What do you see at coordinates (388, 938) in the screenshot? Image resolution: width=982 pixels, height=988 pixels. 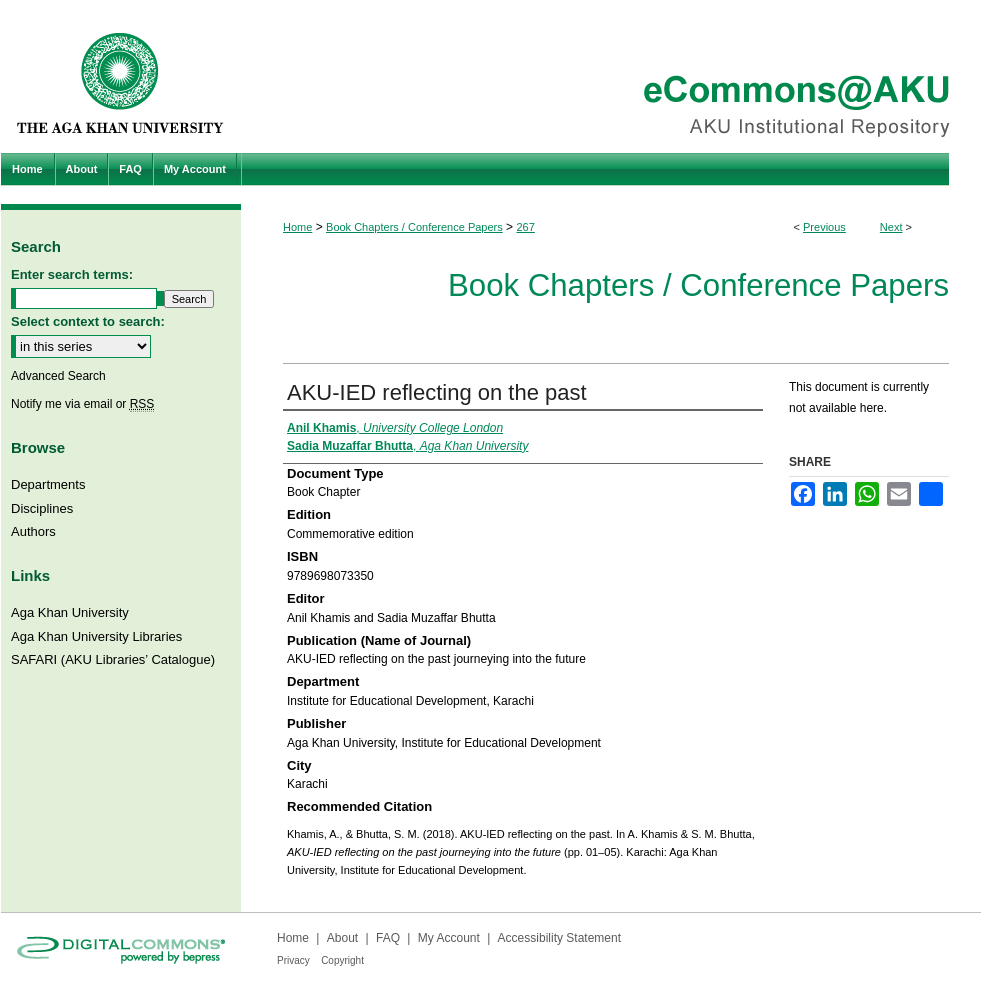 I see `FAQ` at bounding box center [388, 938].